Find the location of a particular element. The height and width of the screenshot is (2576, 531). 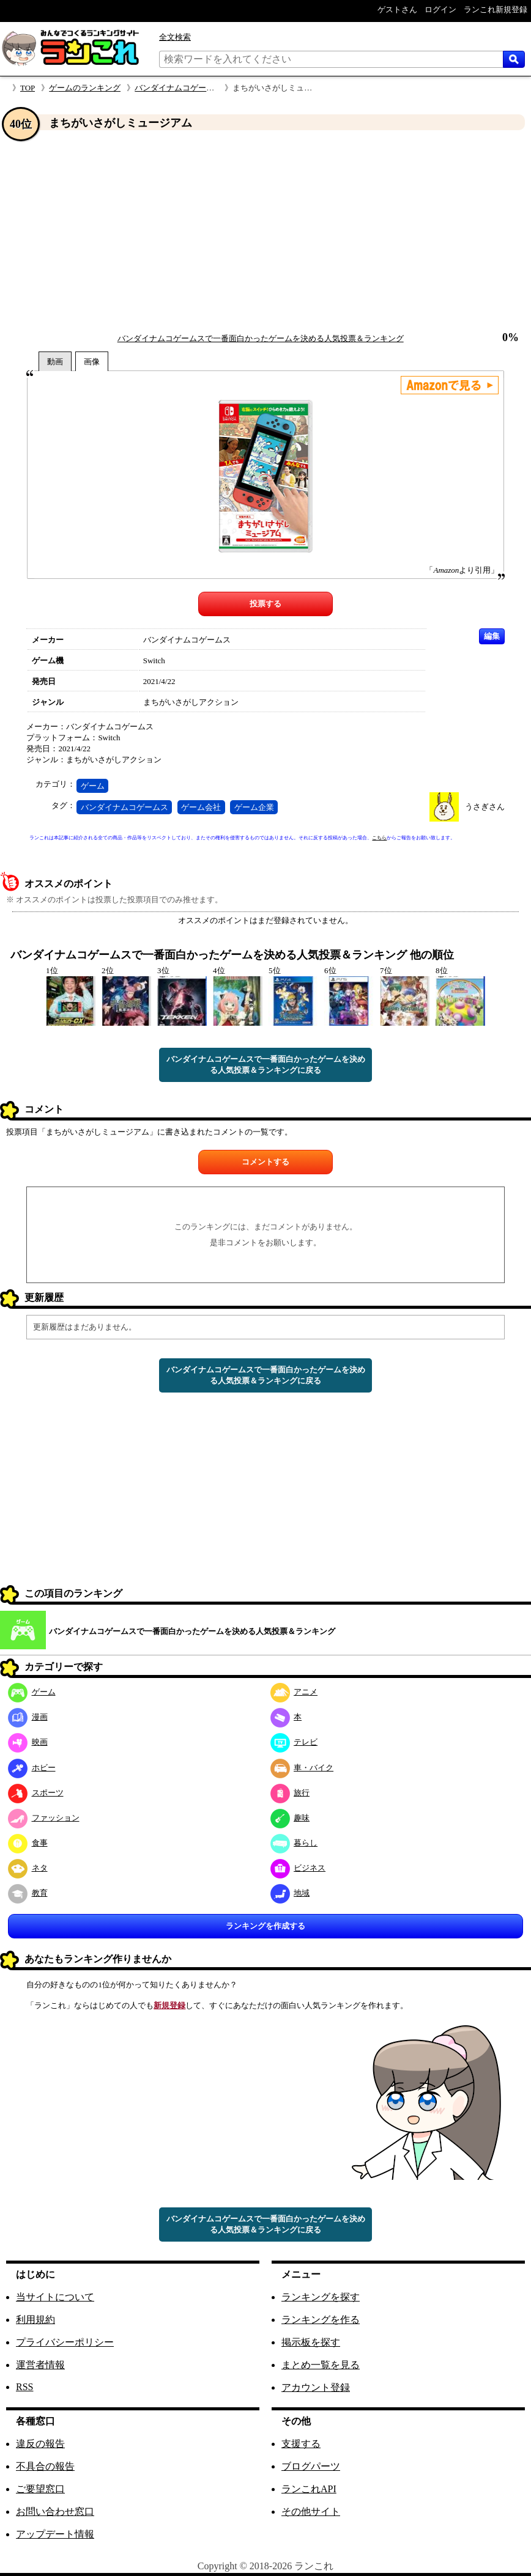

アカウント登録 is located at coordinates (315, 2387).